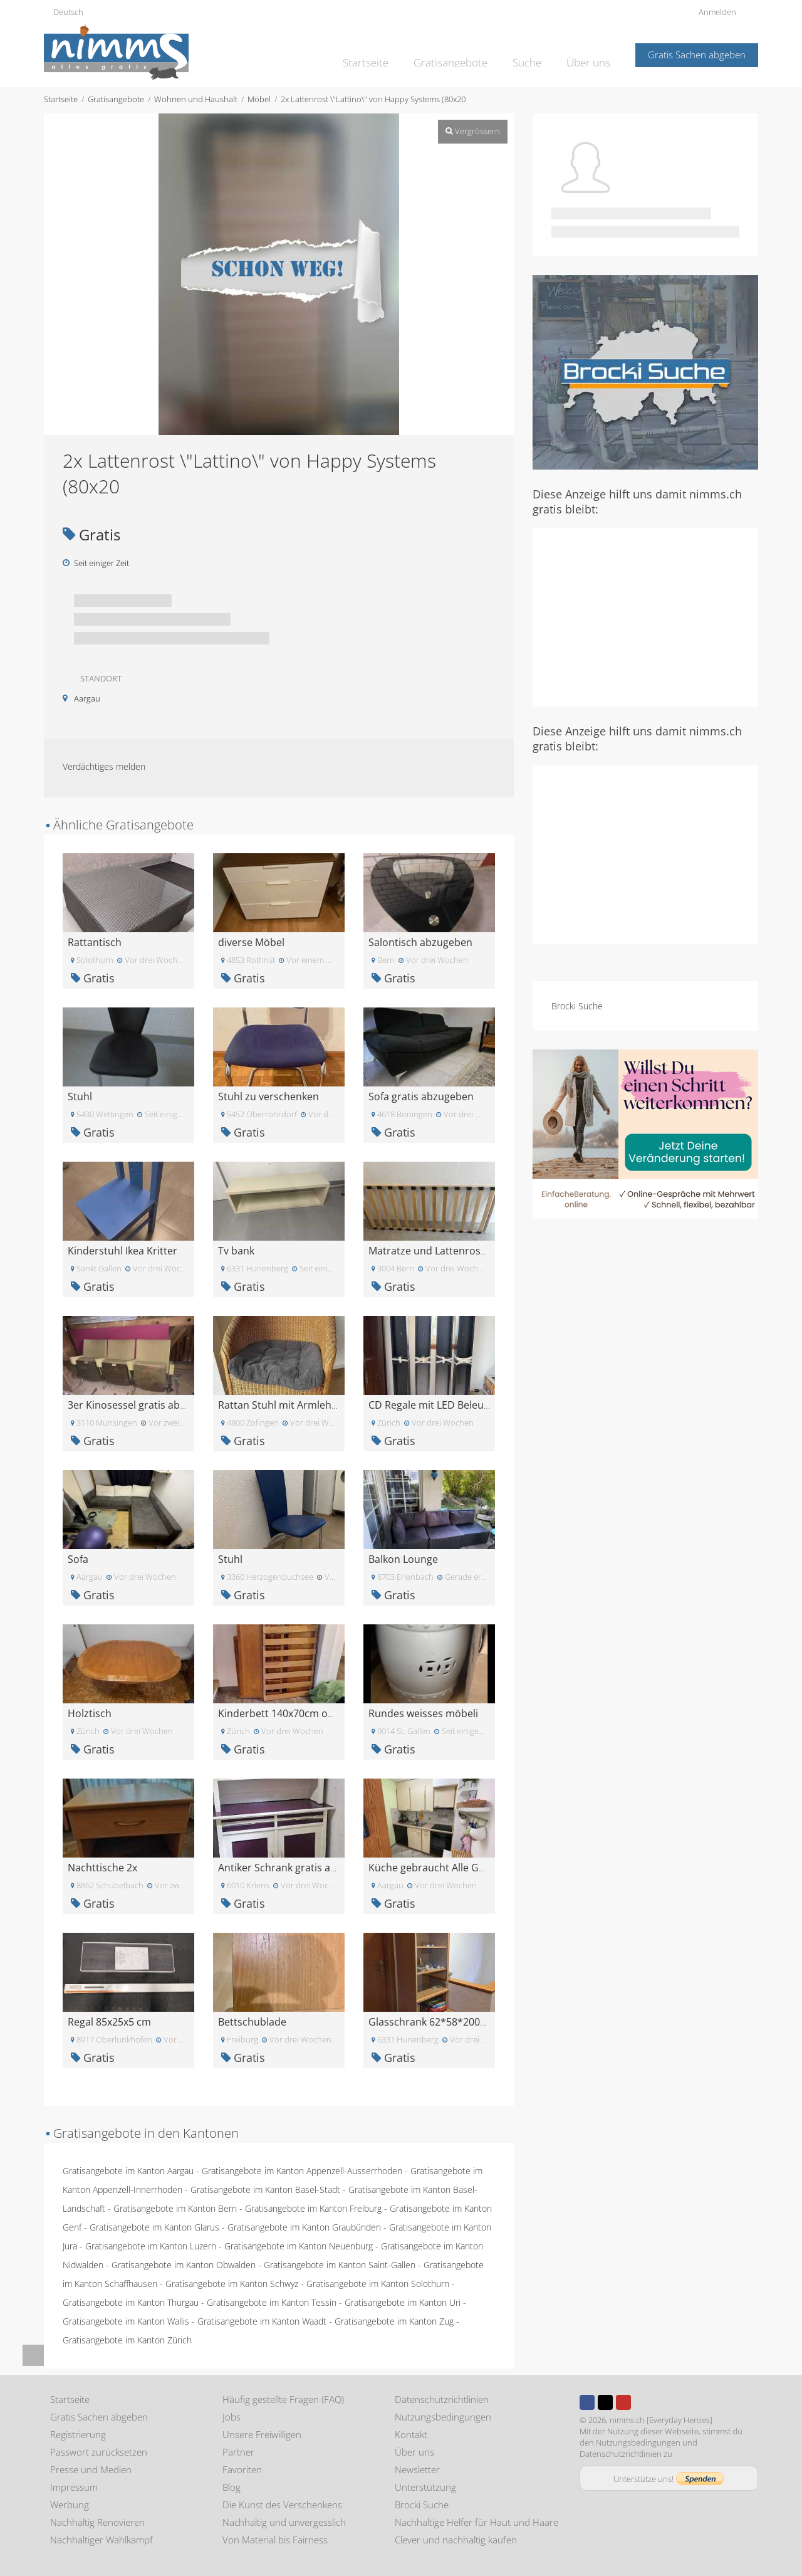  What do you see at coordinates (304, 2227) in the screenshot?
I see `Gratisangebote im Kanton Graubünden` at bounding box center [304, 2227].